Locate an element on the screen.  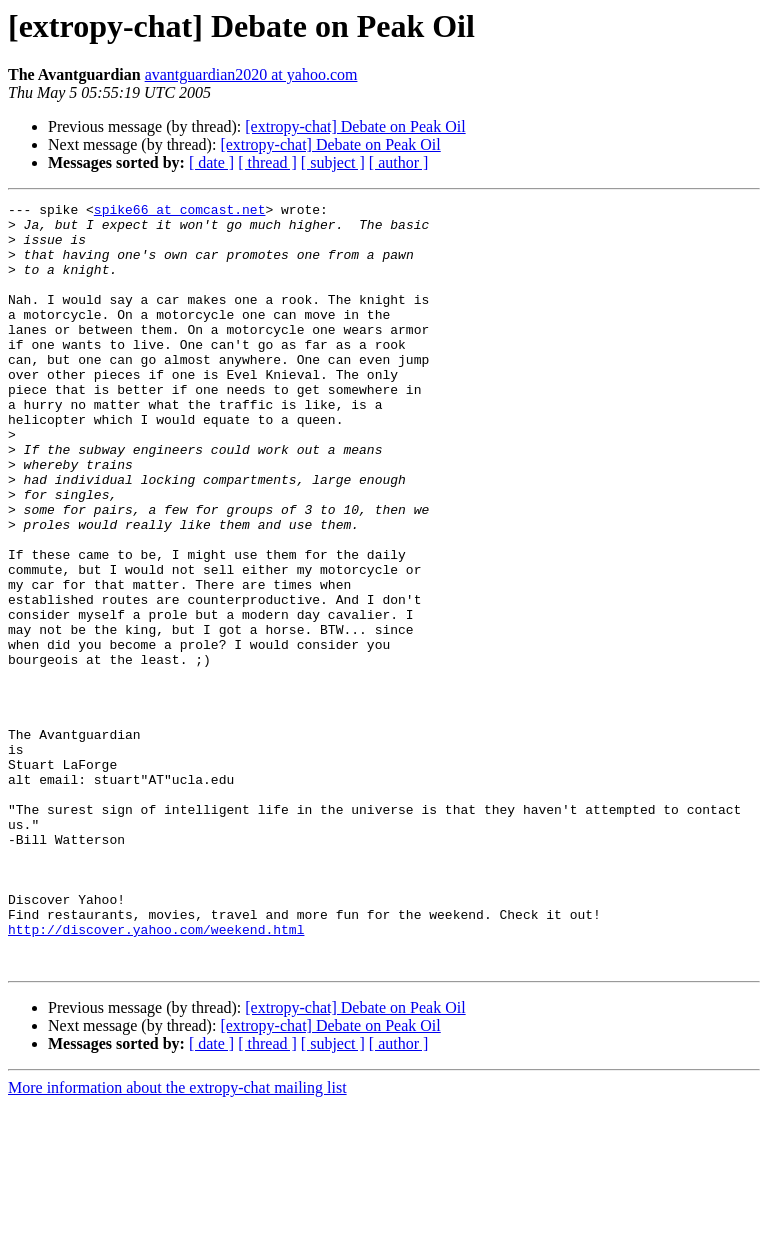
spike66 at comcast.net is located at coordinates (180, 212).